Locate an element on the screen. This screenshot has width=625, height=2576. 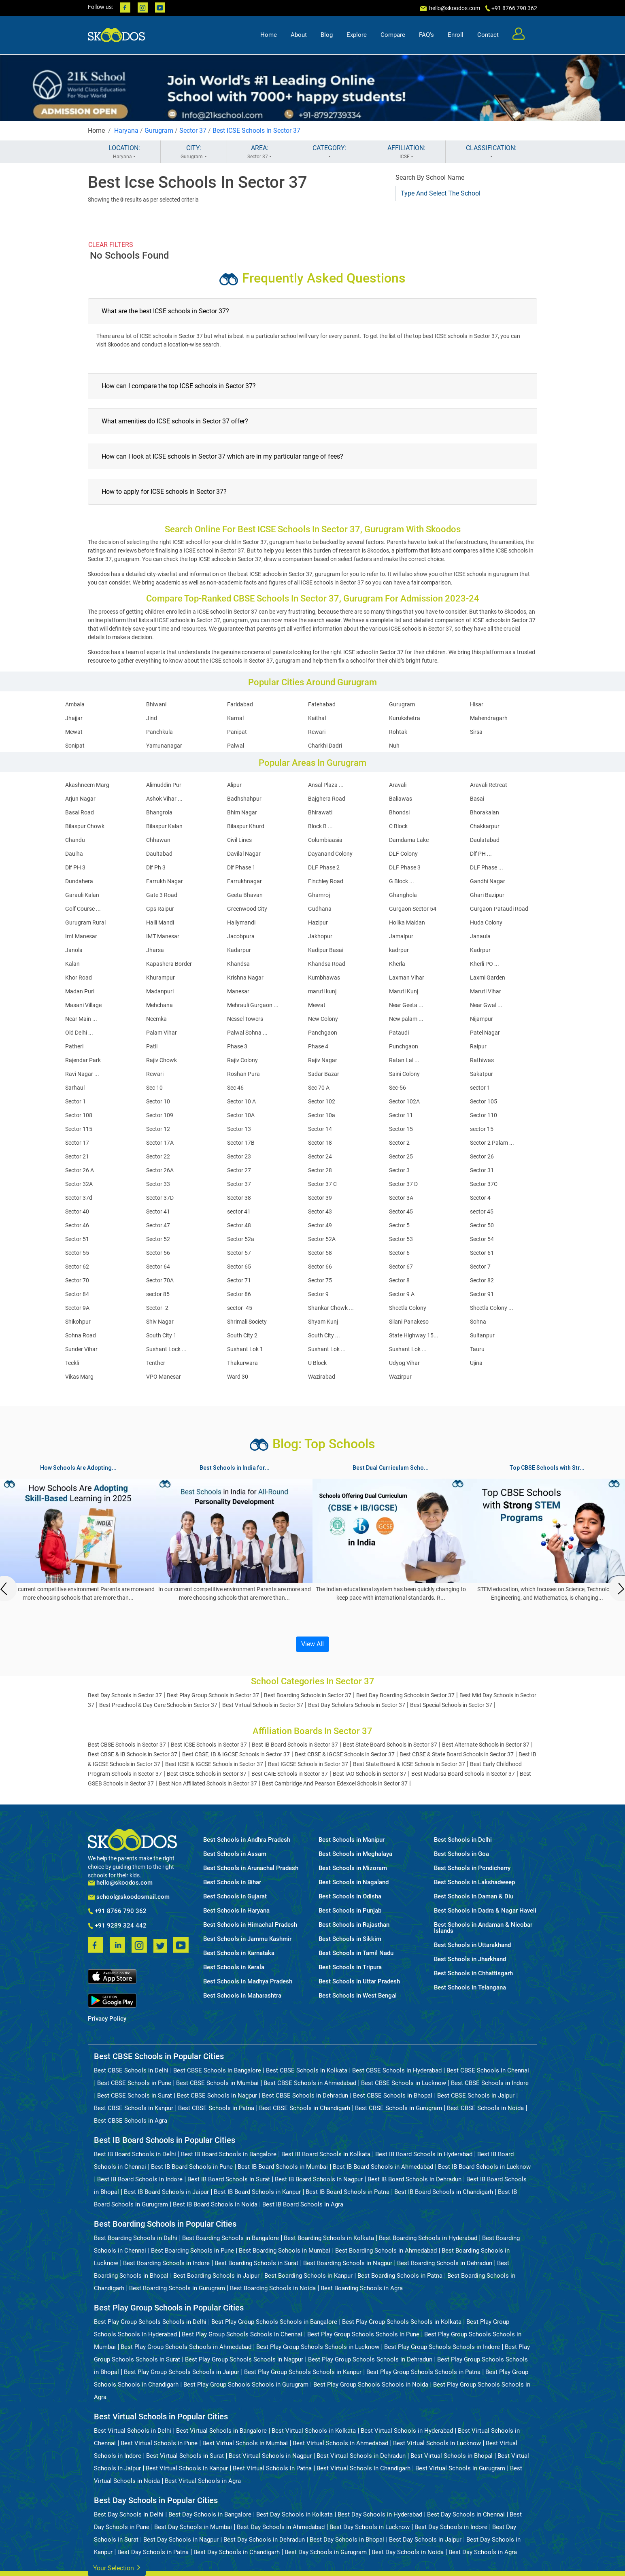
Bhorakalan is located at coordinates (484, 812).